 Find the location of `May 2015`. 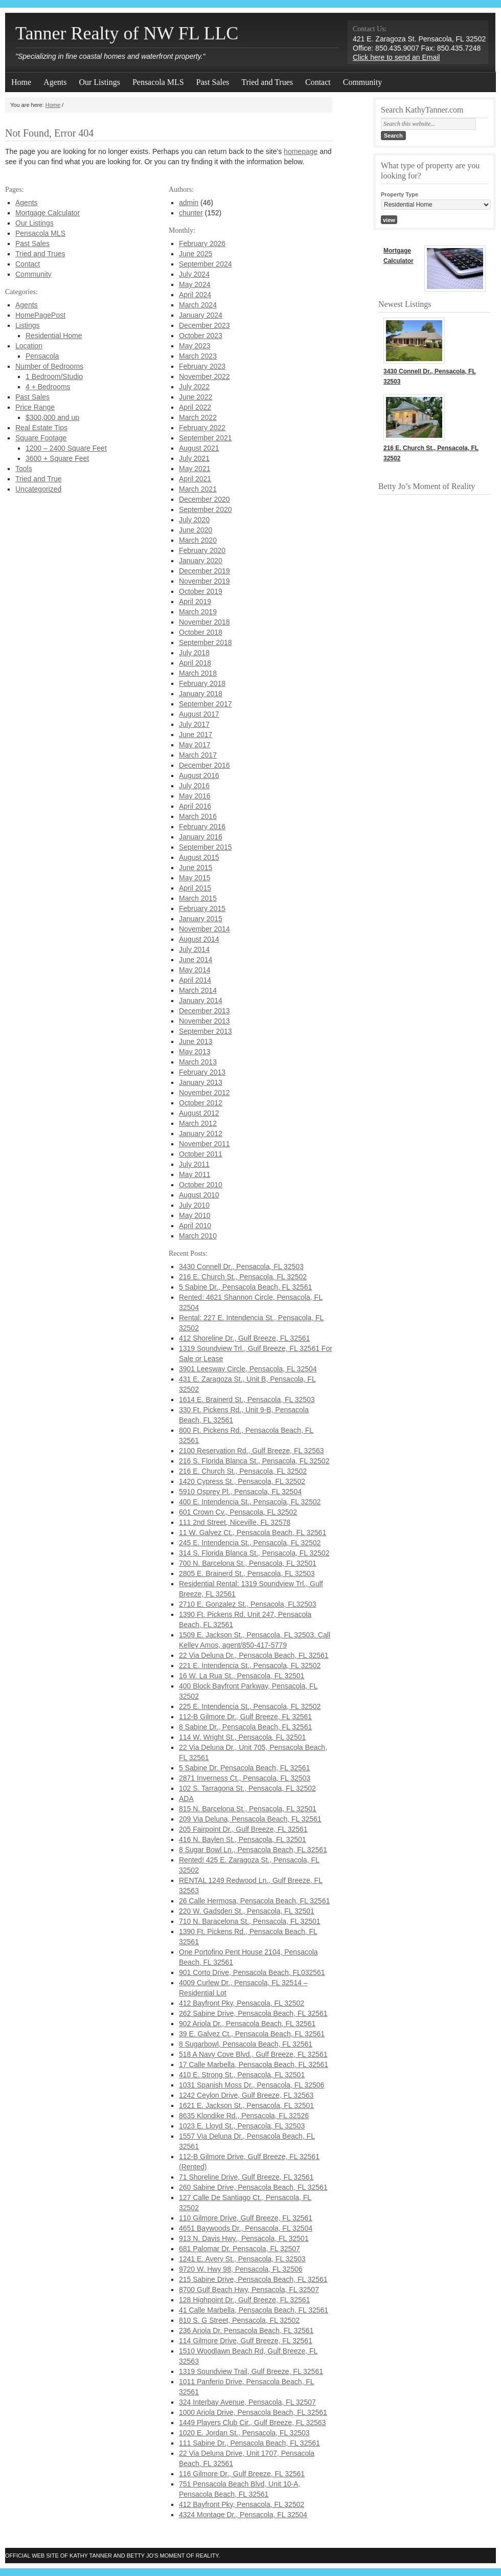

May 2015 is located at coordinates (194, 878).